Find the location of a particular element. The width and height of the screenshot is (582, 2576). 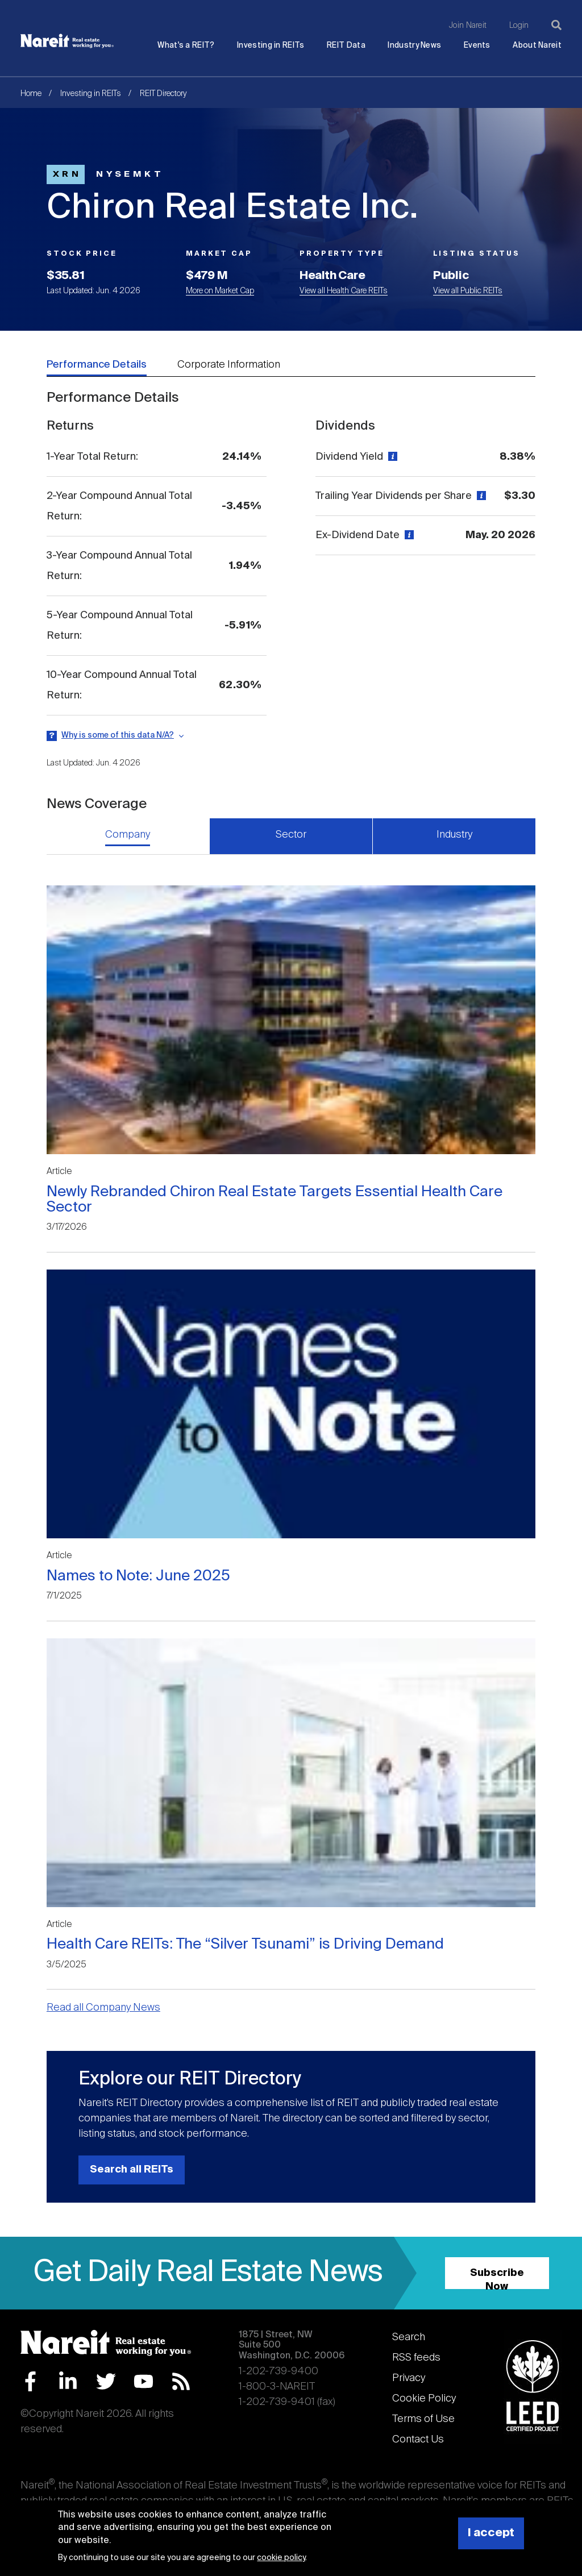

Contact Us is located at coordinates (418, 2439).